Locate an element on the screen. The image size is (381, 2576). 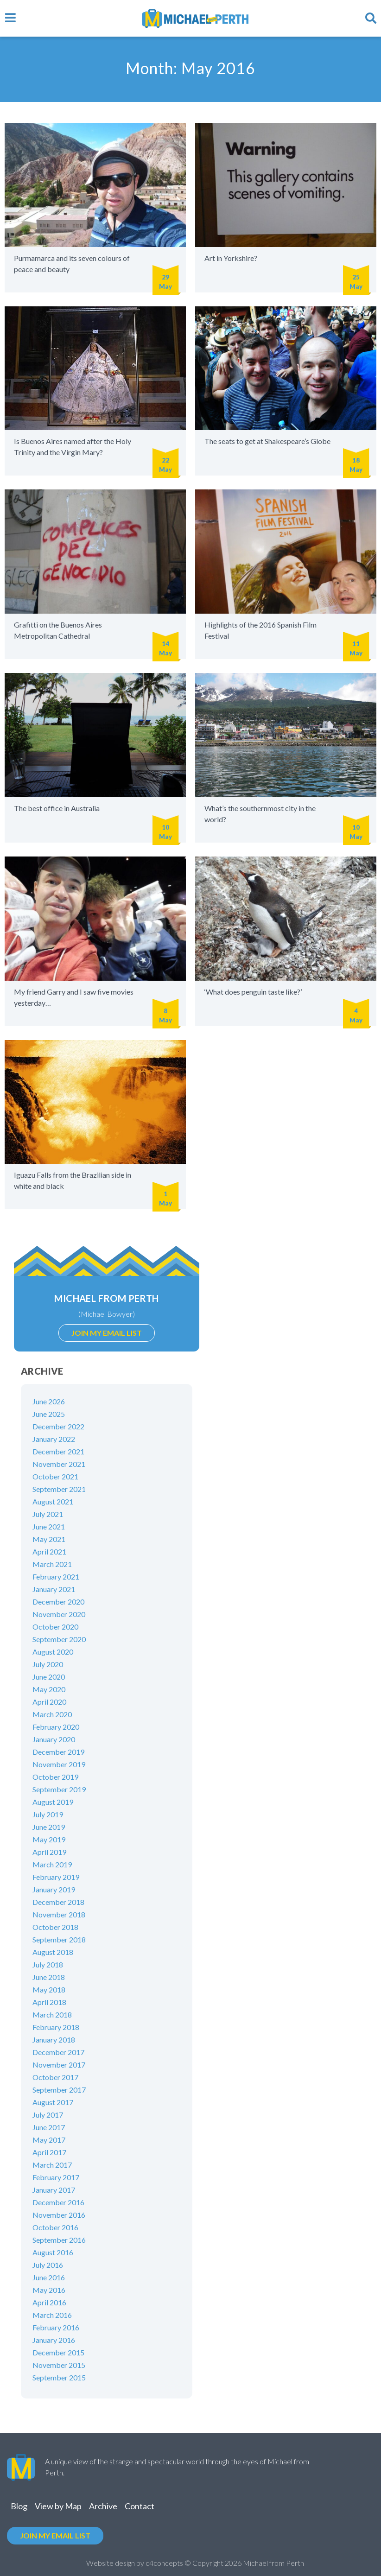
September 2019 is located at coordinates (59, 1789).